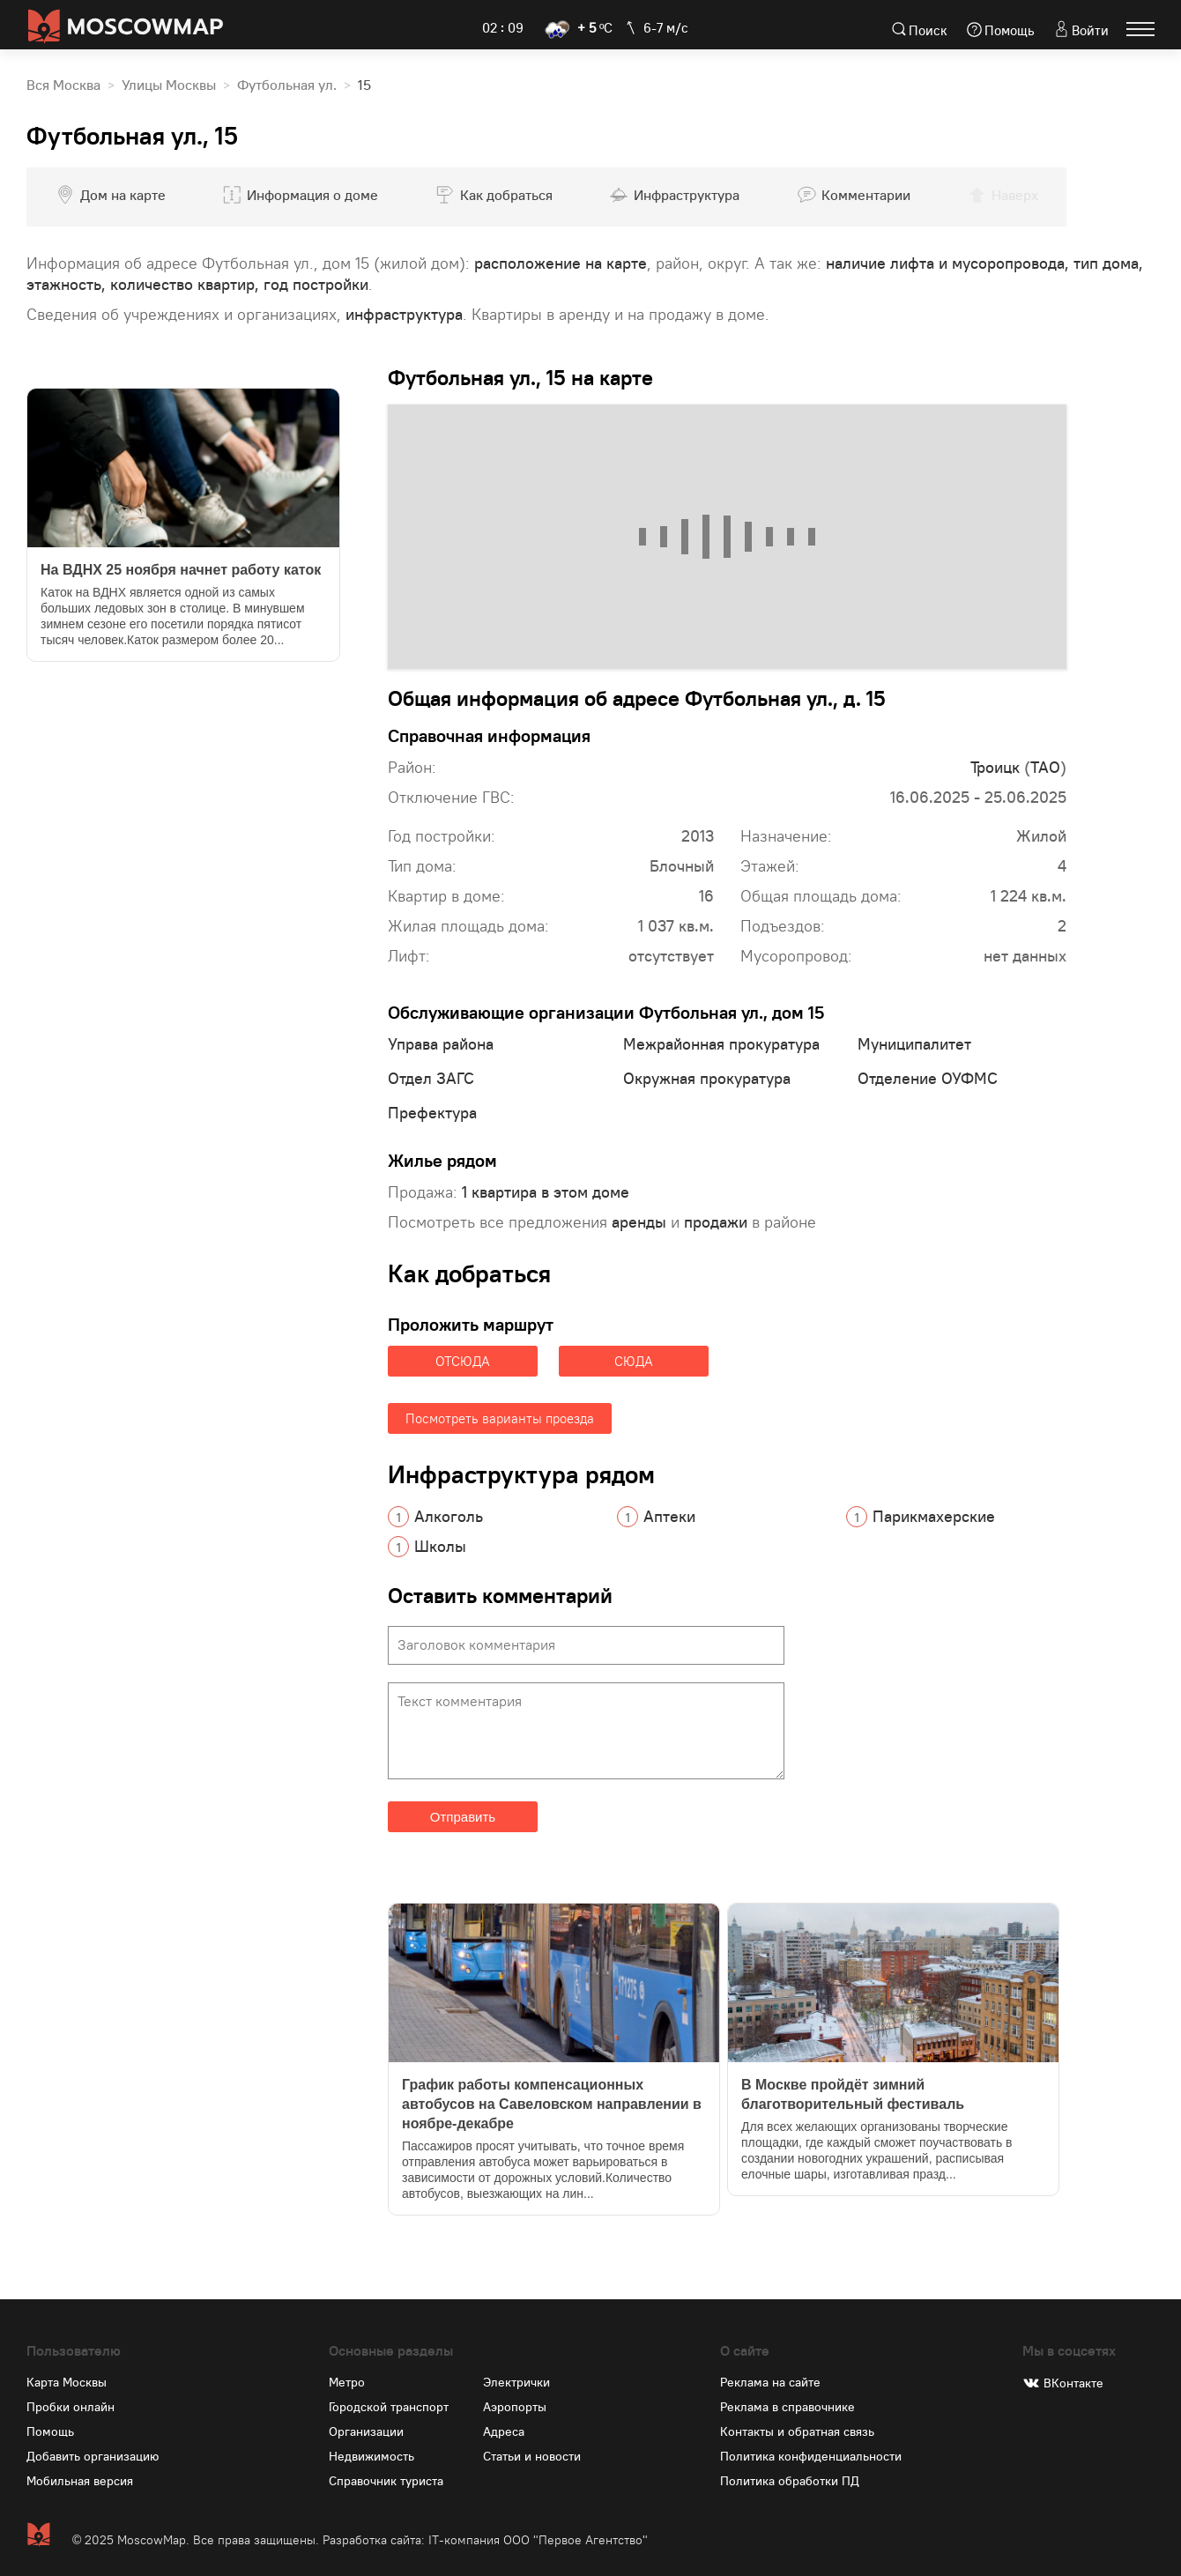  I want to click on Футбольная ул., so click(287, 85).